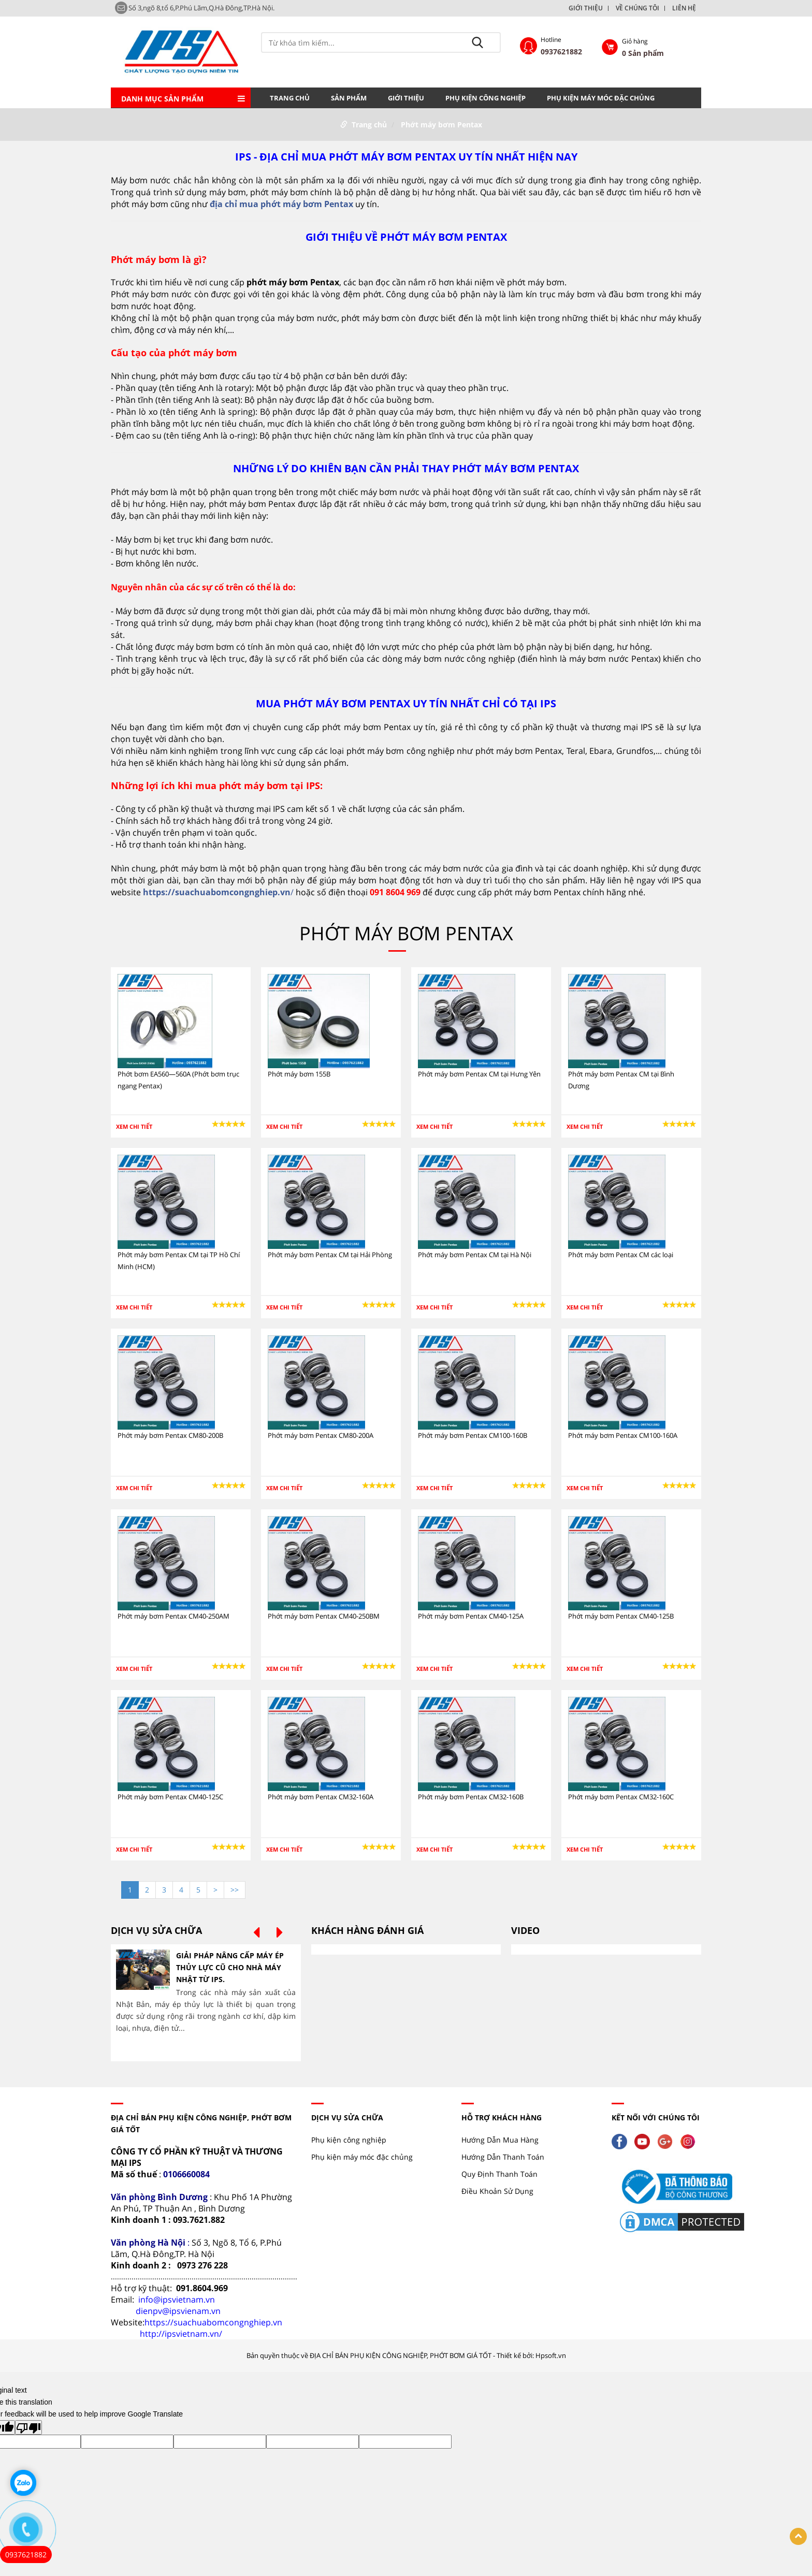  I want to click on Phụ kiện máy móc đặc chủng, so click(601, 97).